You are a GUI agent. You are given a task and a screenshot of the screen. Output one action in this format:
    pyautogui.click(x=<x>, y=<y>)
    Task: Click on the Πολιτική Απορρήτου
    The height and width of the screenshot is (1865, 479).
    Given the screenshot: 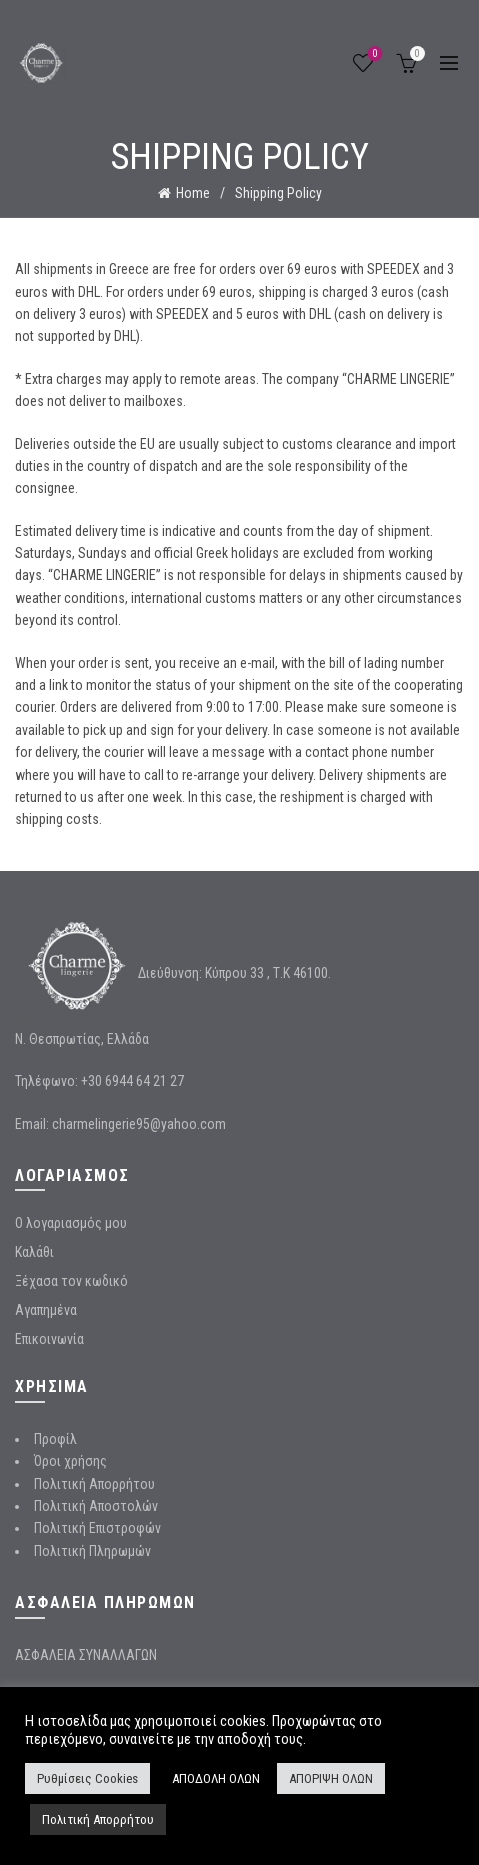 What is the action you would take?
    pyautogui.click(x=94, y=1484)
    